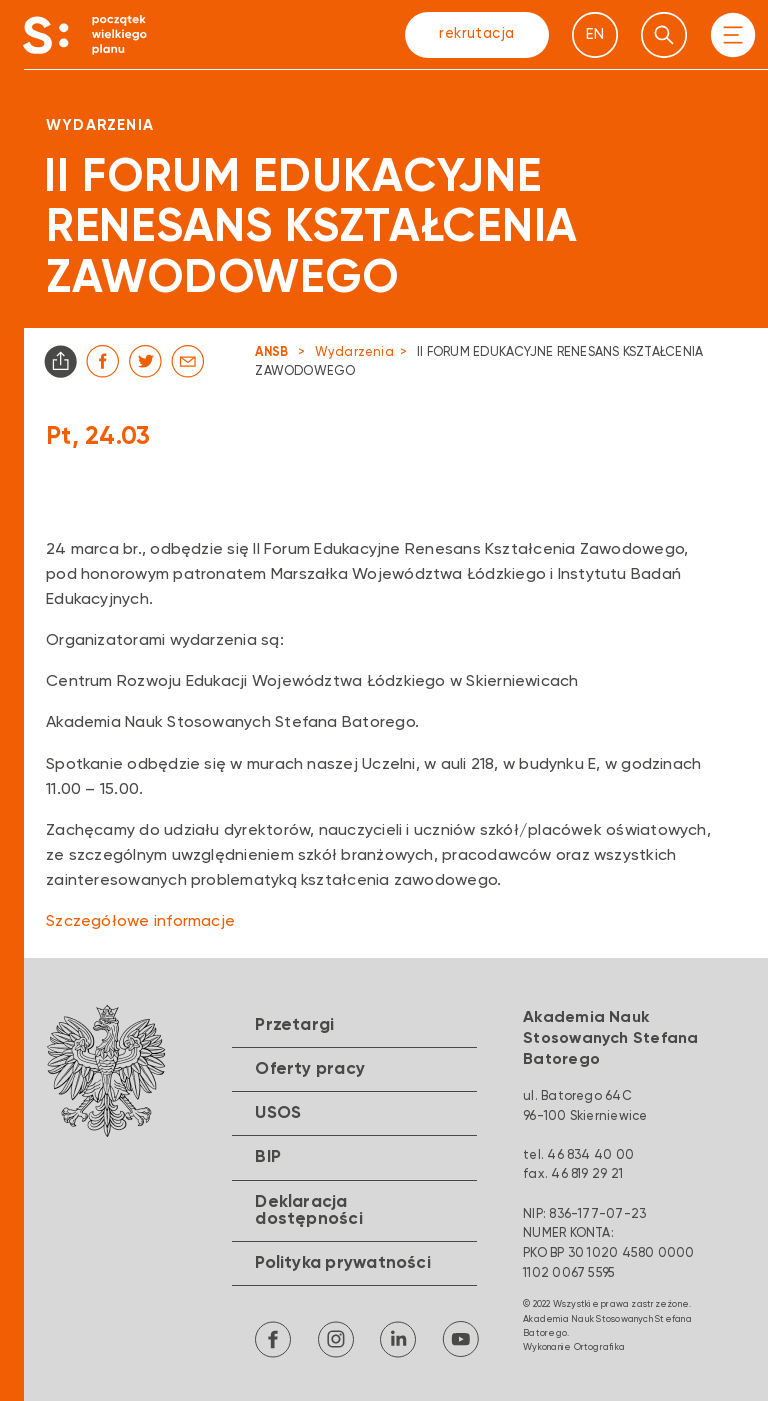  I want to click on Oferty pracy, so click(310, 1069).